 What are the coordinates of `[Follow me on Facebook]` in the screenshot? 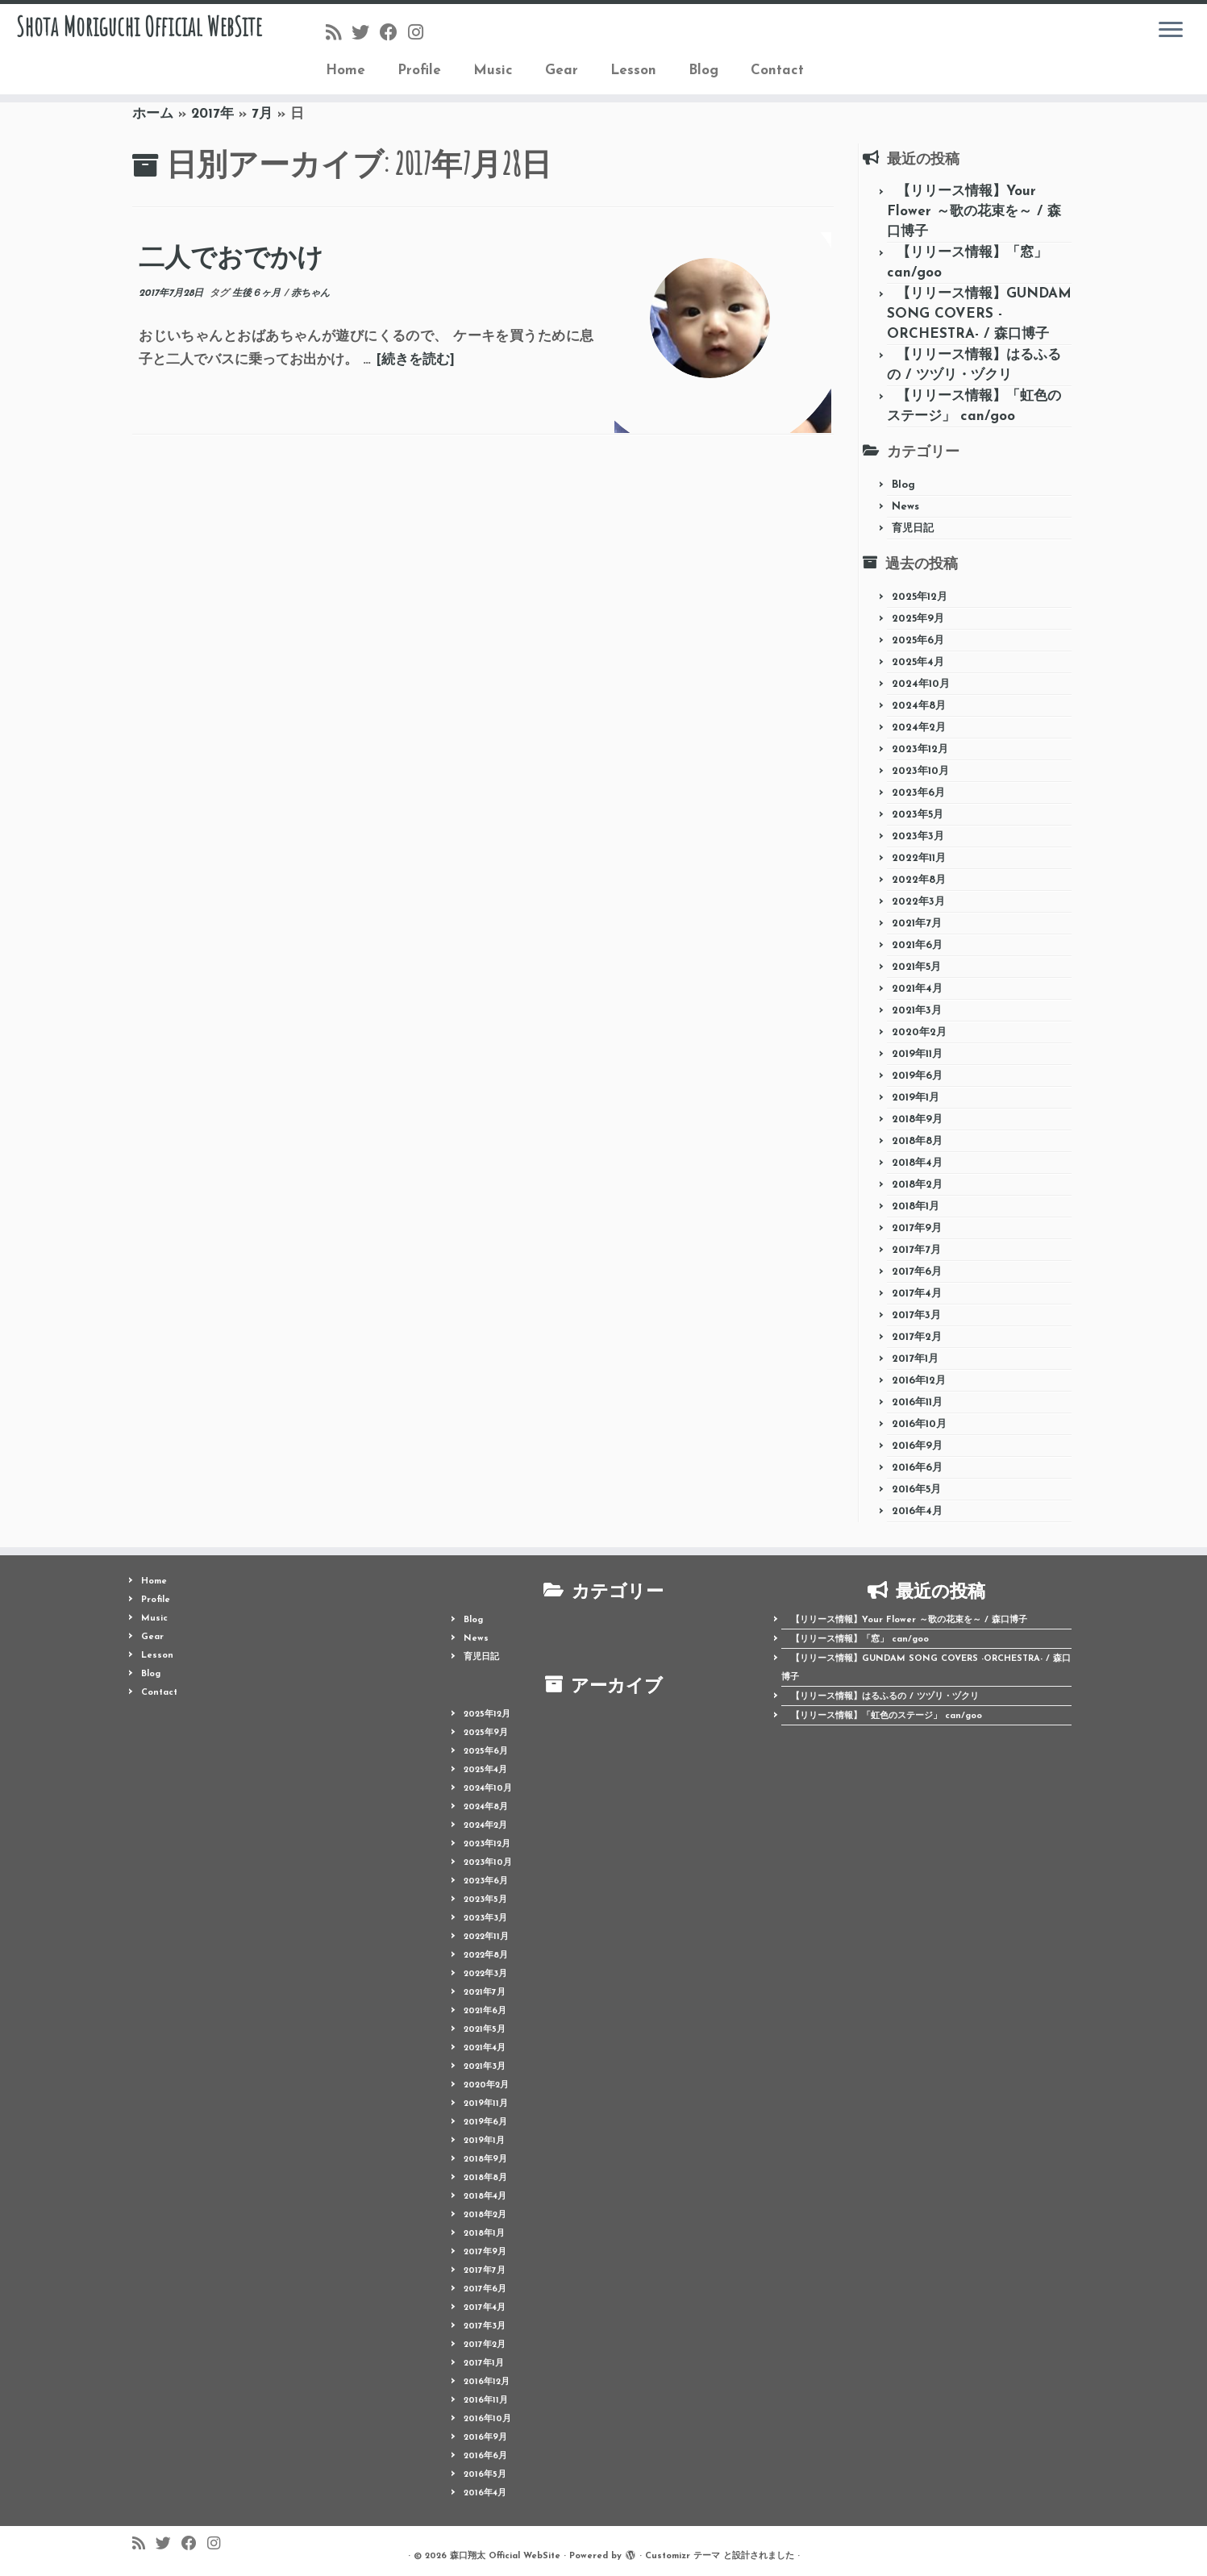 It's located at (394, 34).